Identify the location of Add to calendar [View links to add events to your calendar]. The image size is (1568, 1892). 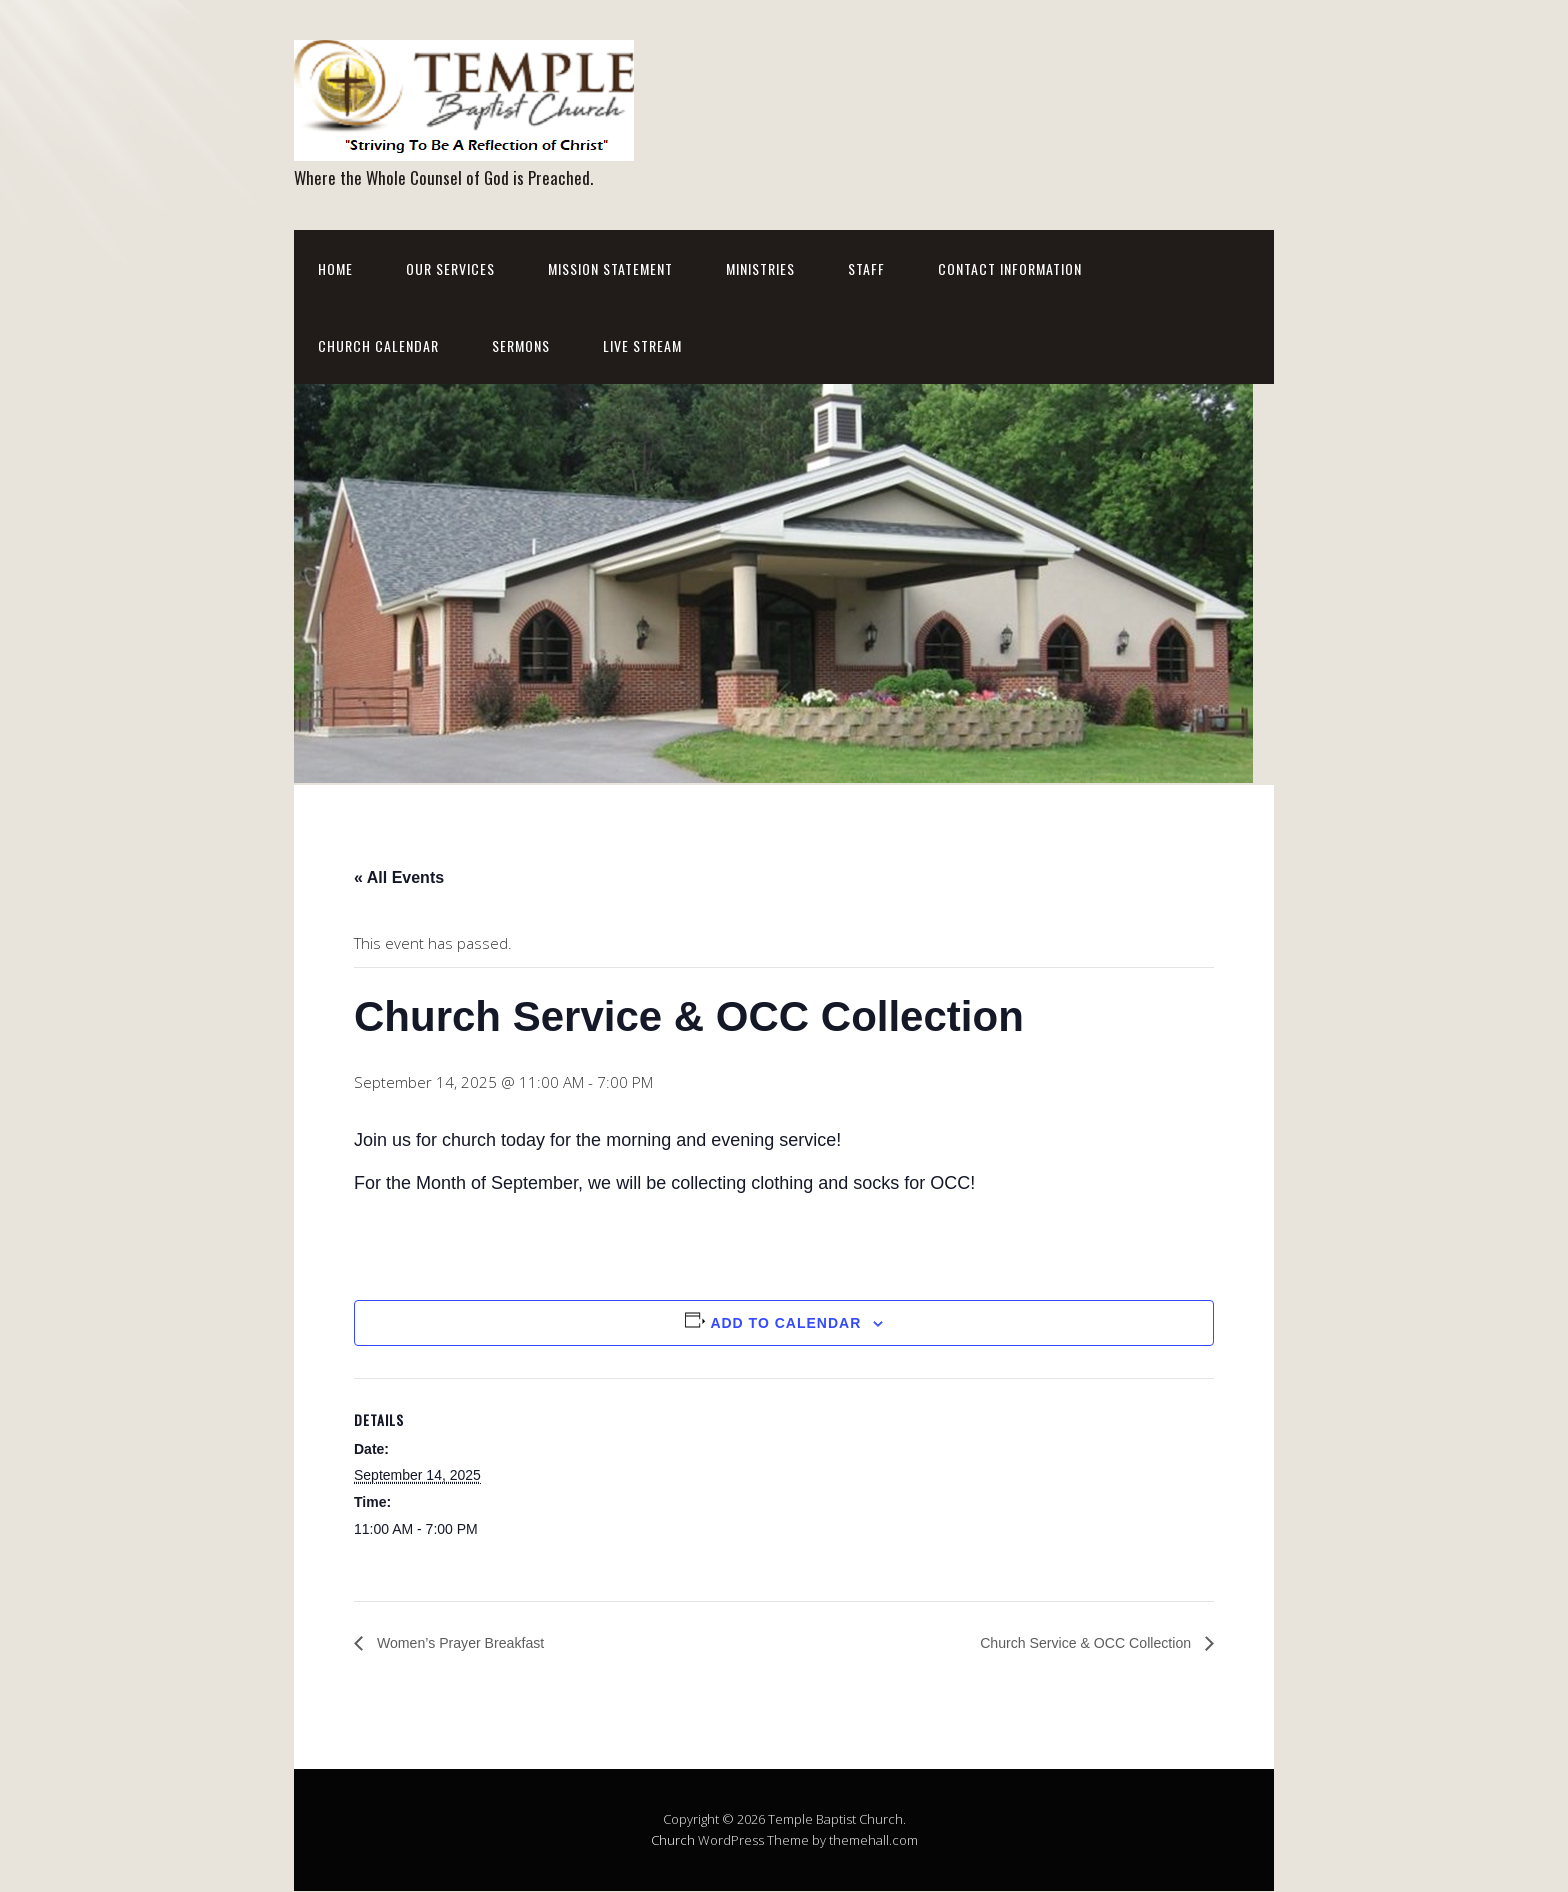
(785, 1323).